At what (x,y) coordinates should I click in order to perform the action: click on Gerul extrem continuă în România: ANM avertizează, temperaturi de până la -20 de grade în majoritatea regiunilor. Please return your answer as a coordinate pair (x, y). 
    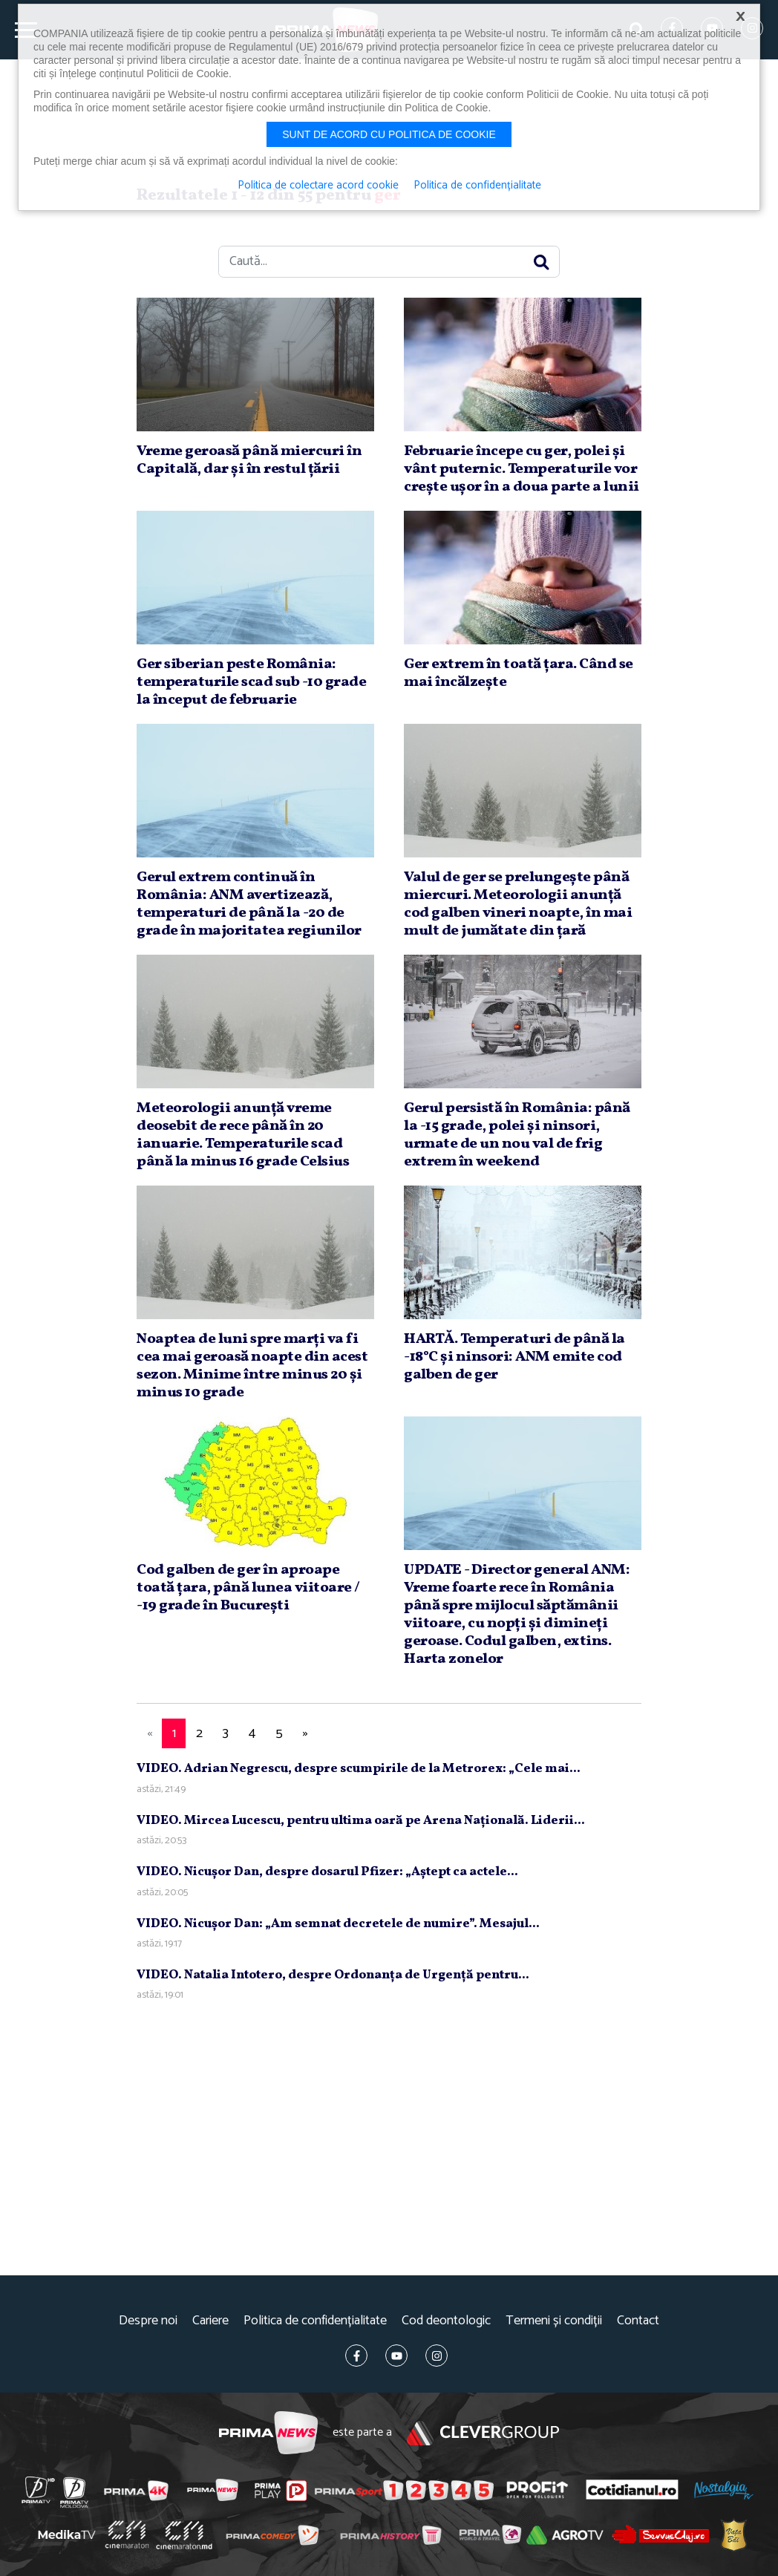
    Looking at the image, I should click on (249, 904).